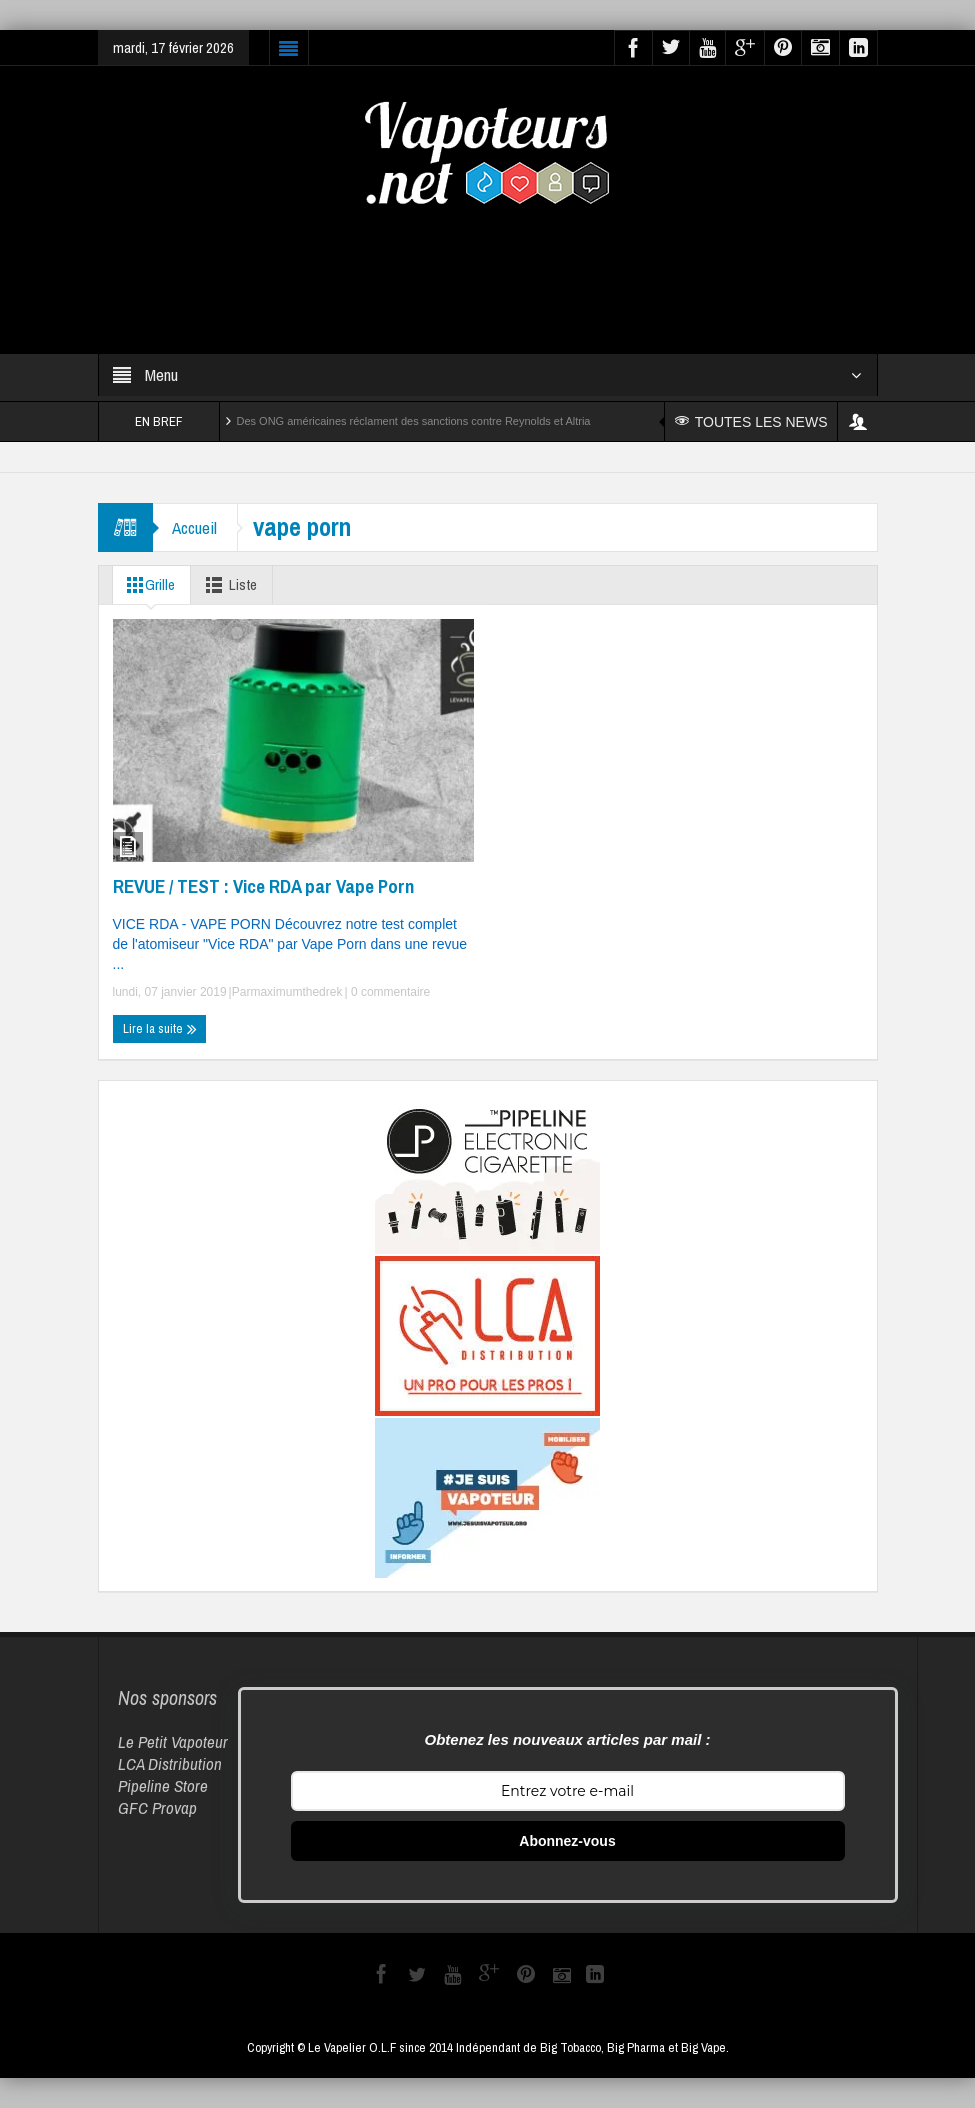  What do you see at coordinates (173, 1741) in the screenshot?
I see `Le Petit Vapoteur` at bounding box center [173, 1741].